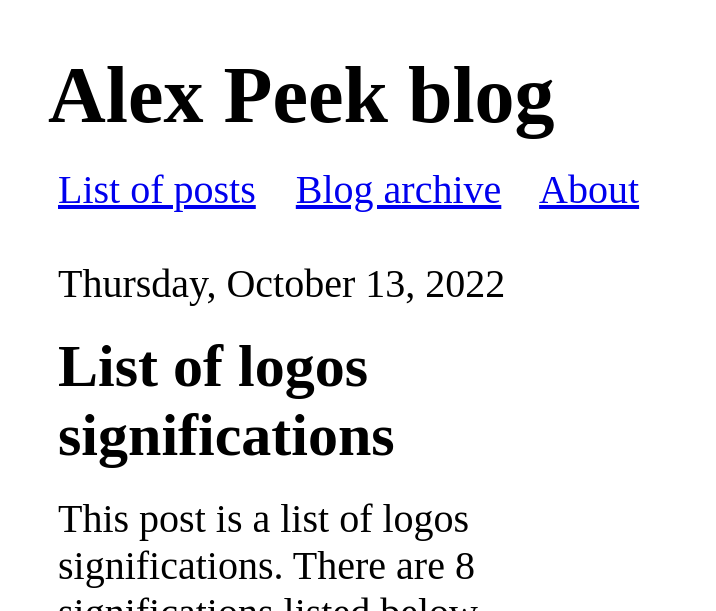 This screenshot has width=716, height=611. Describe the element at coordinates (589, 189) in the screenshot. I see `About` at that location.